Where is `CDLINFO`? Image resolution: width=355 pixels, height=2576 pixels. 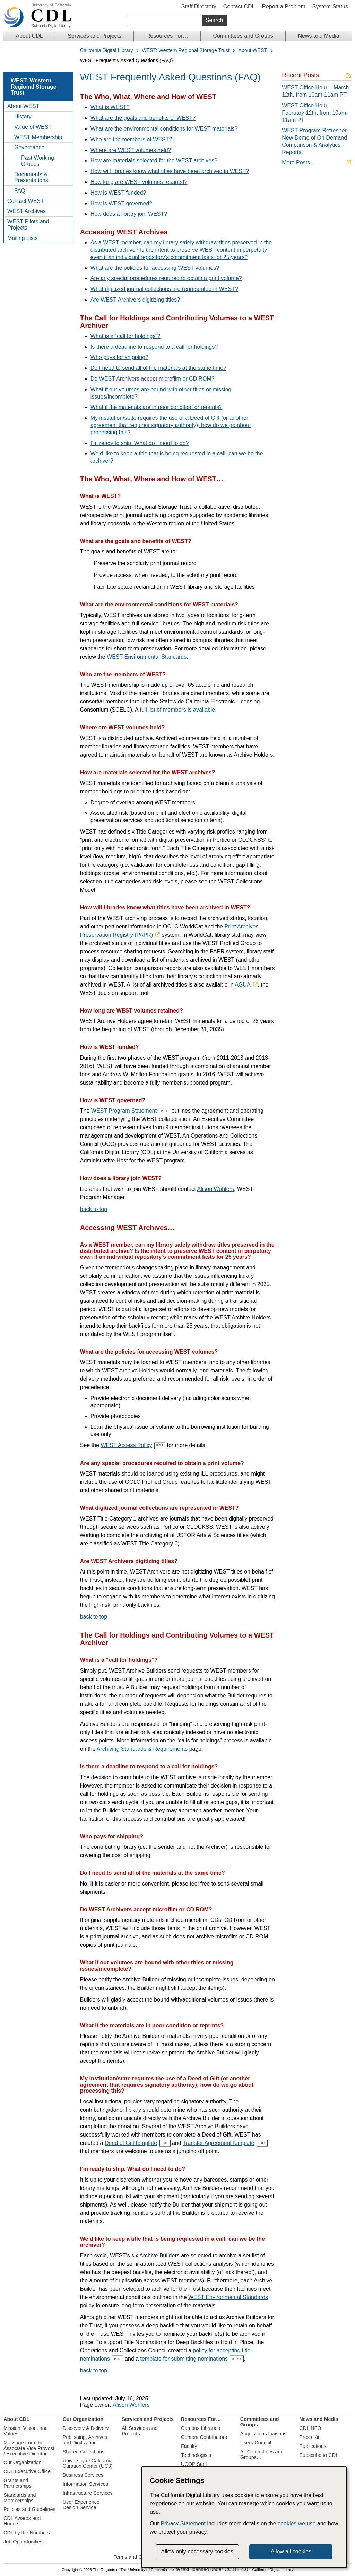
CDLINFO is located at coordinates (310, 2428).